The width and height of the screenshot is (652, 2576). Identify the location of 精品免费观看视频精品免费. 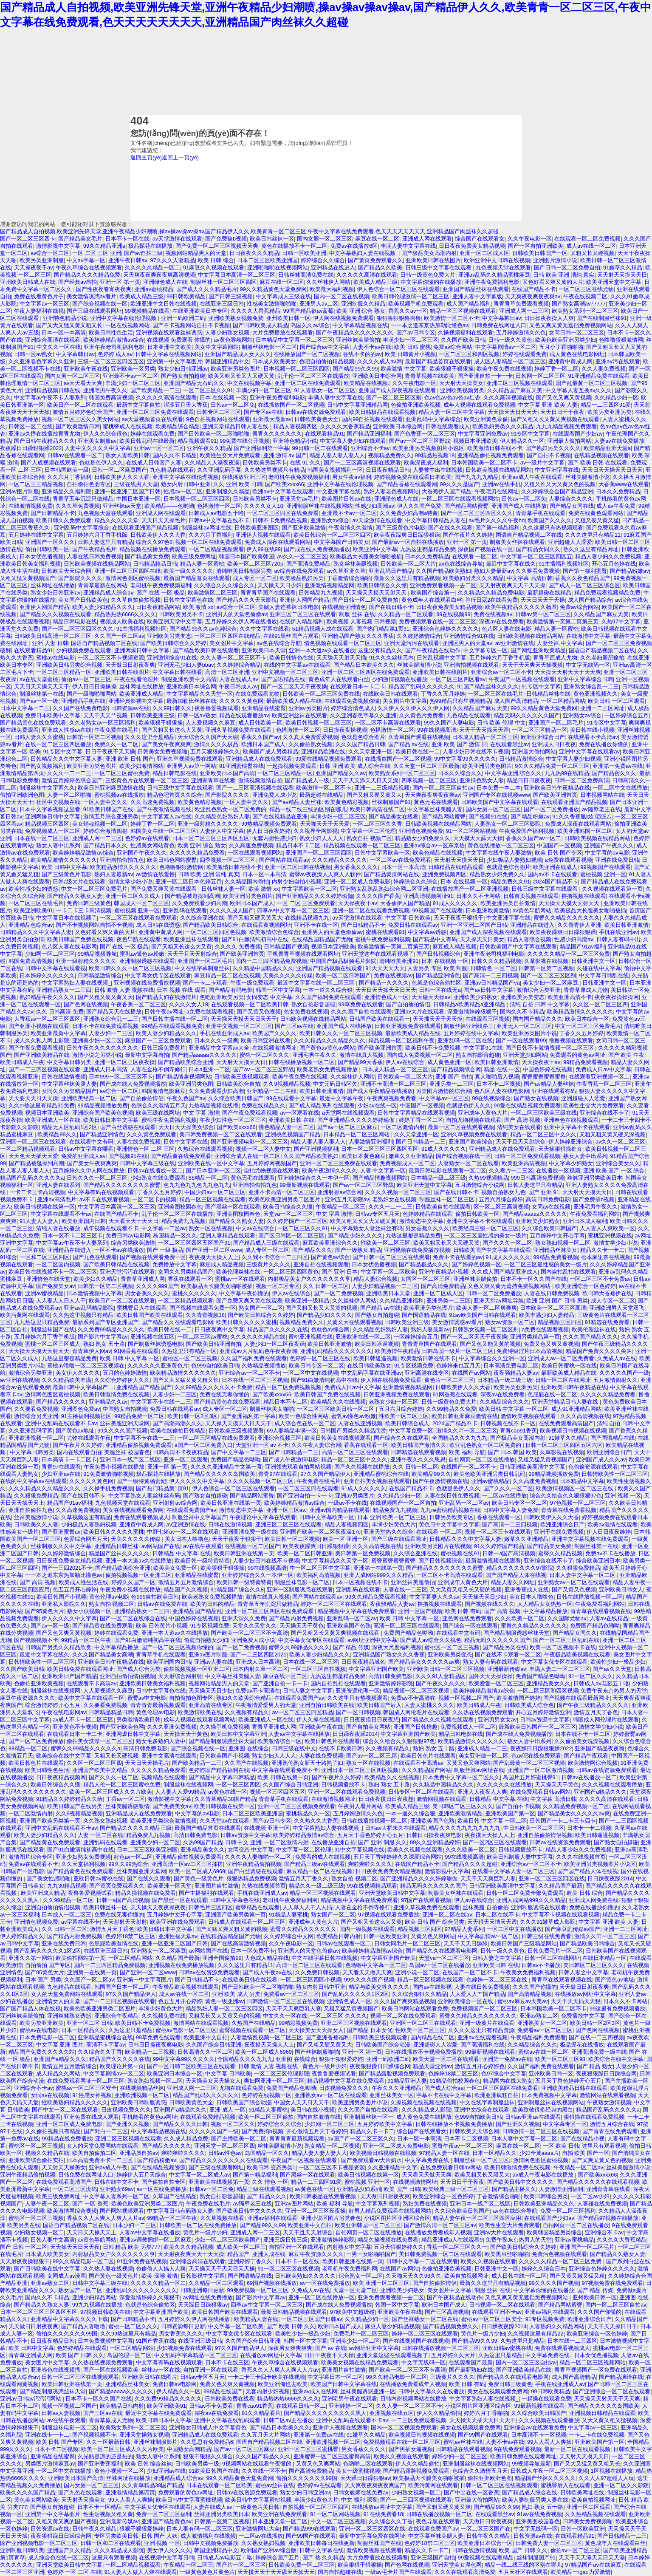
(607, 592).